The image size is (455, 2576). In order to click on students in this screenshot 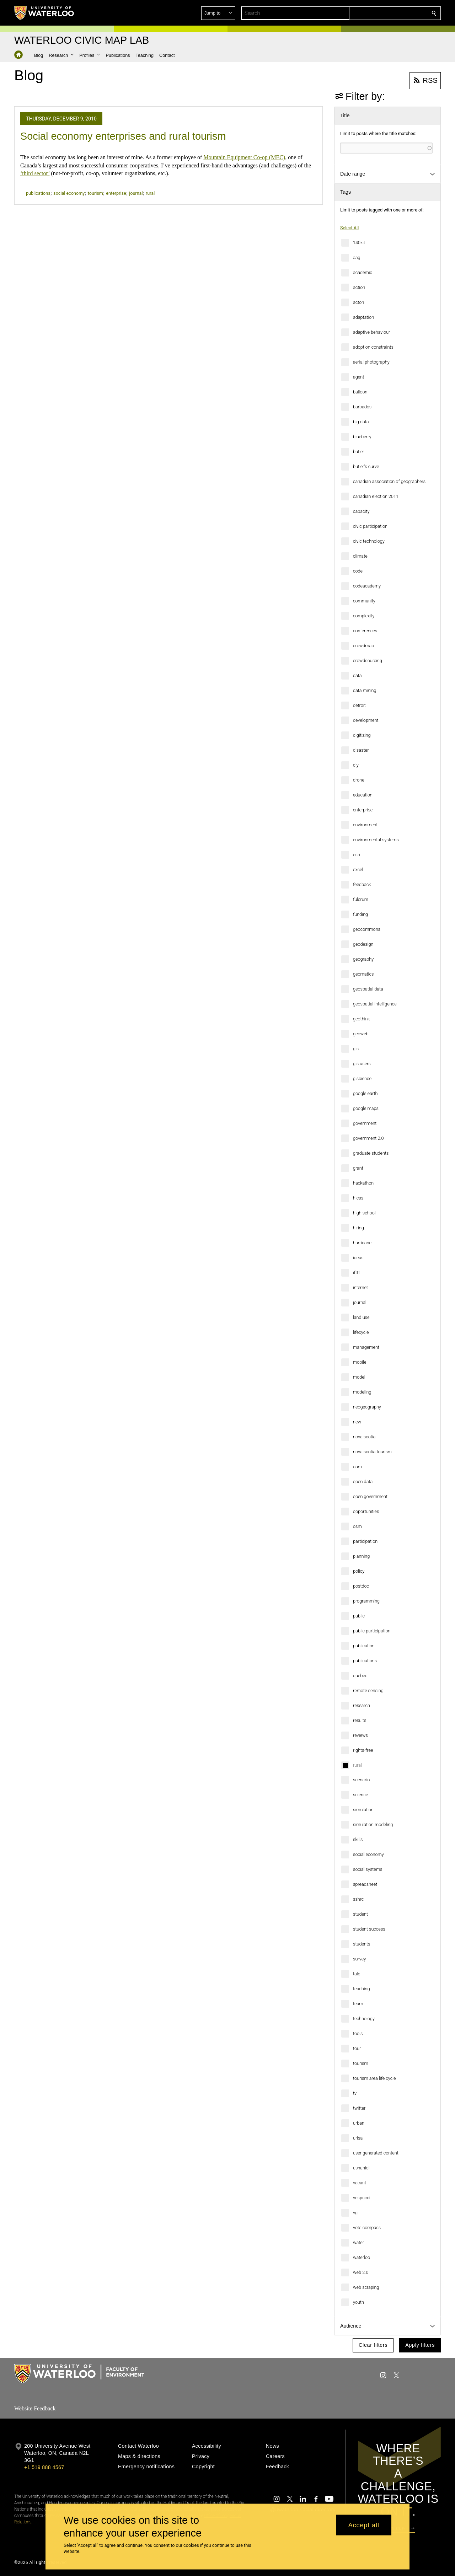, I will do `click(361, 1944)`.